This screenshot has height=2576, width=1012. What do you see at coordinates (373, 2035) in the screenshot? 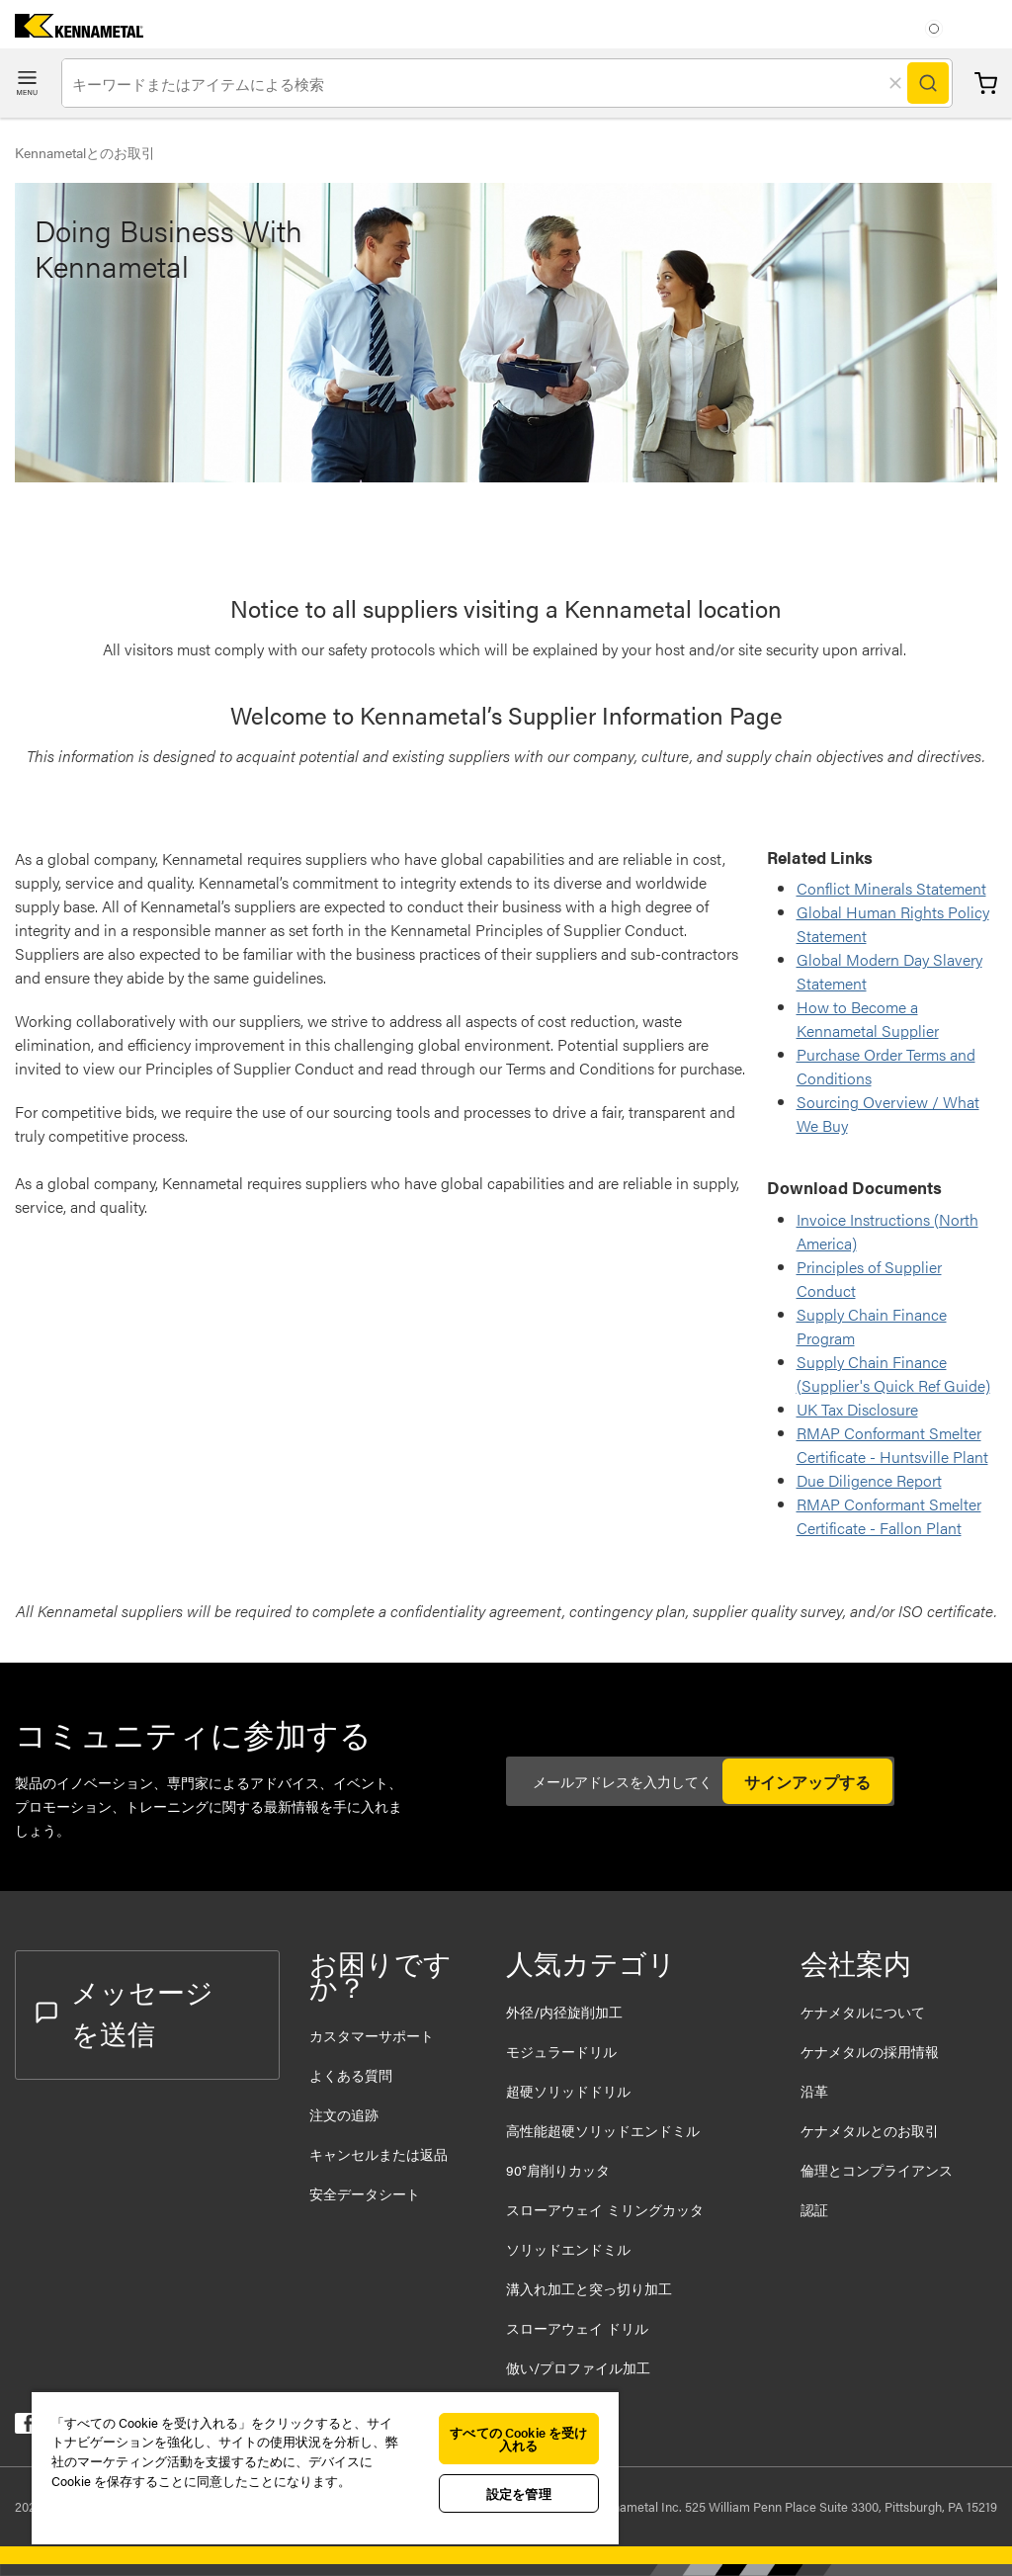
I see `カスタマーサポート` at bounding box center [373, 2035].